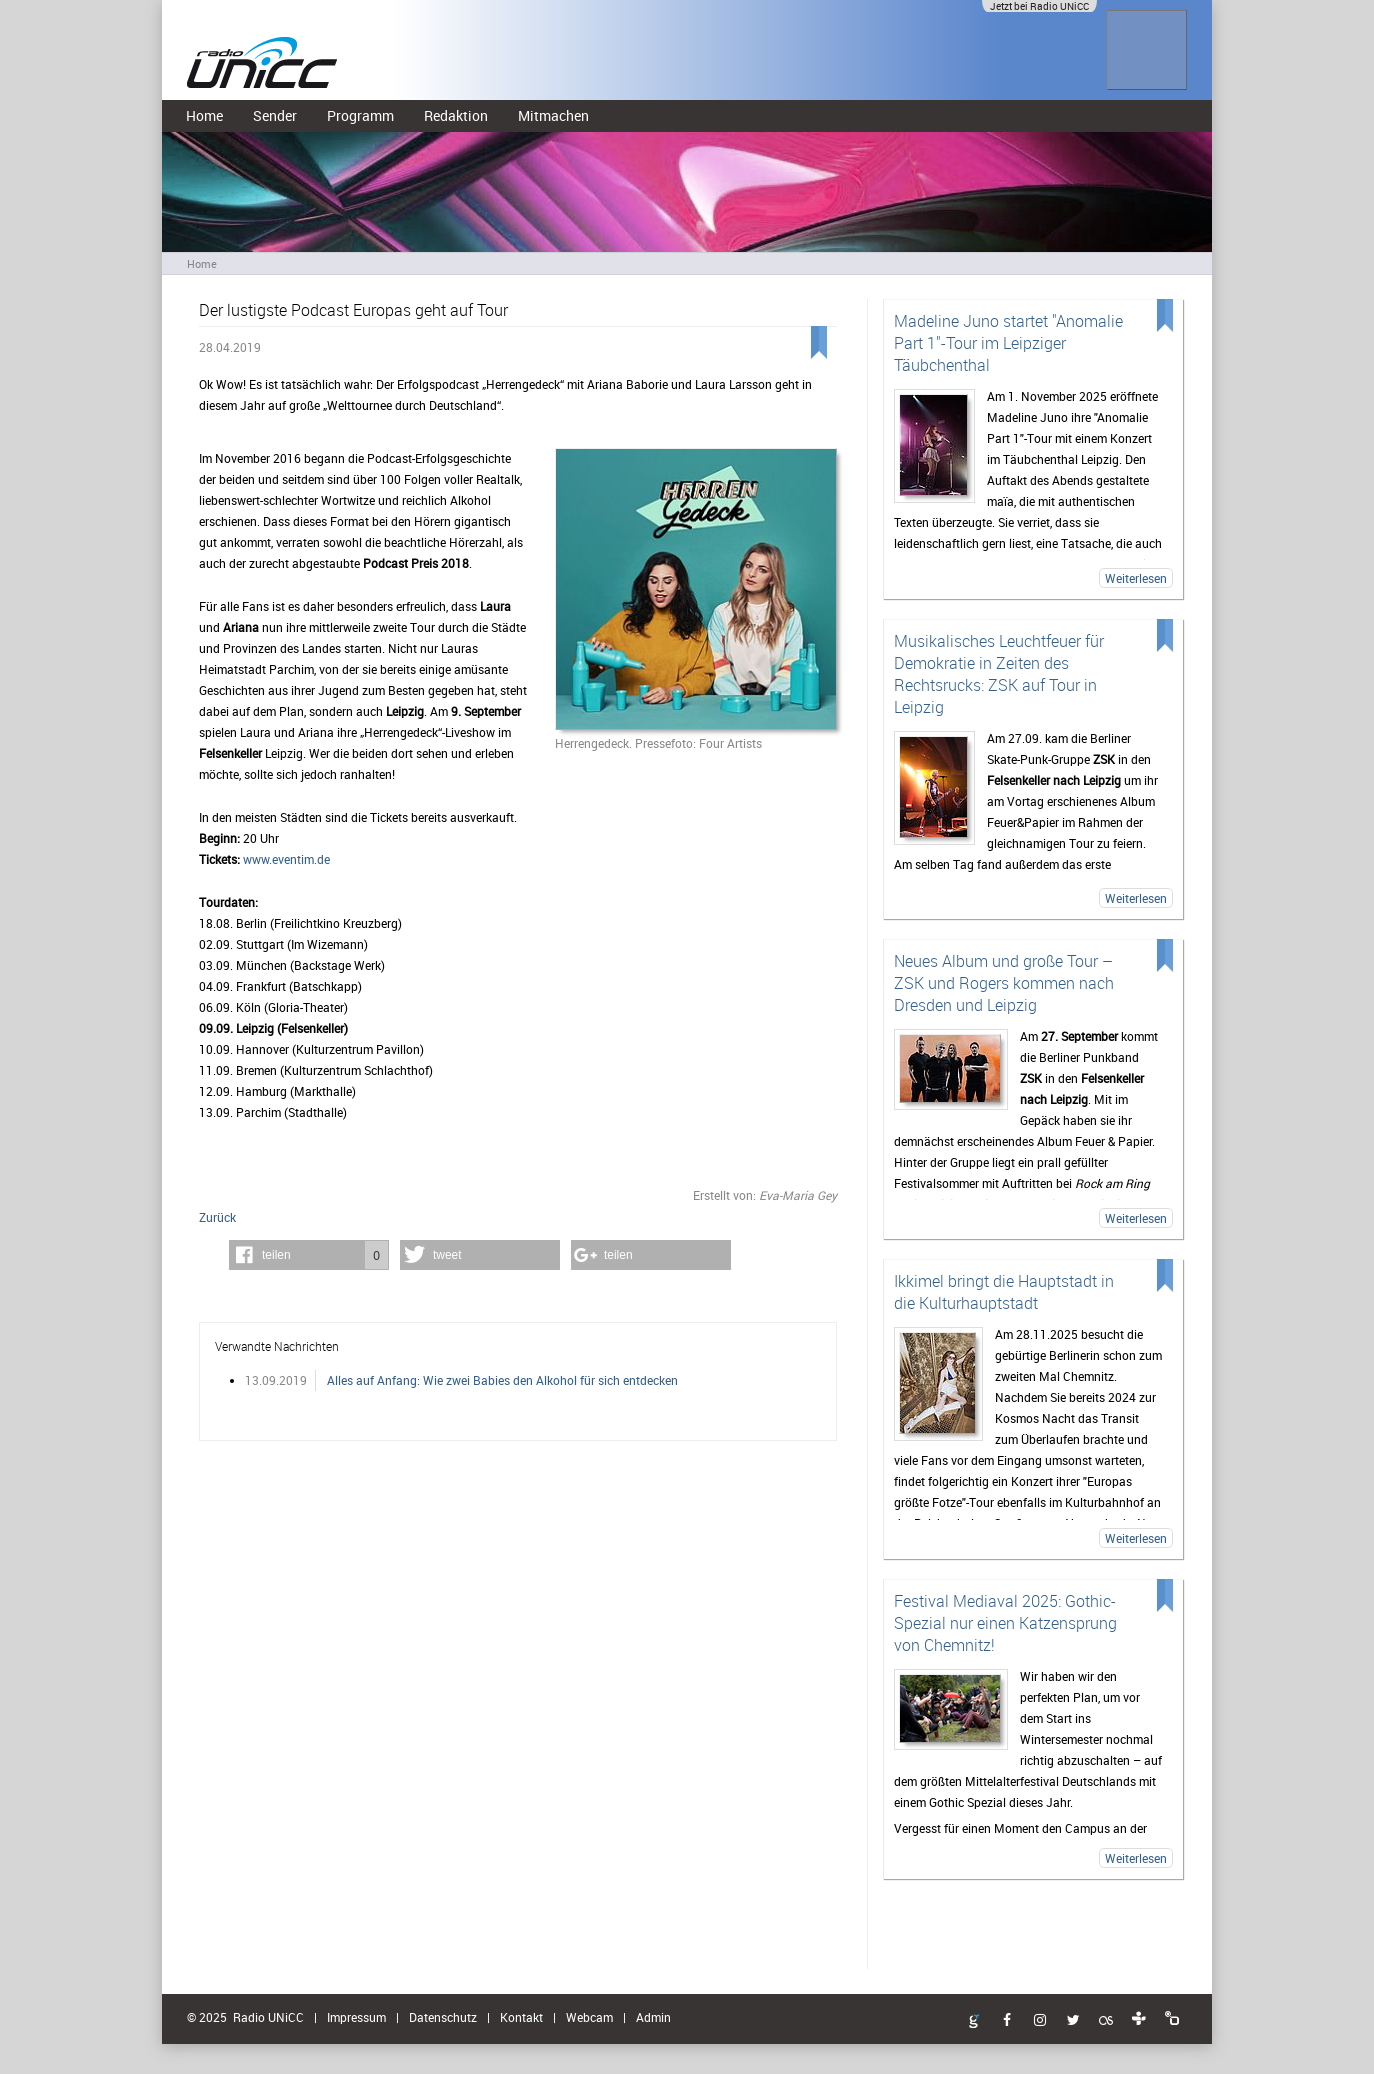 The width and height of the screenshot is (1374, 2074). Describe the element at coordinates (286, 859) in the screenshot. I see `www.eventim.de` at that location.